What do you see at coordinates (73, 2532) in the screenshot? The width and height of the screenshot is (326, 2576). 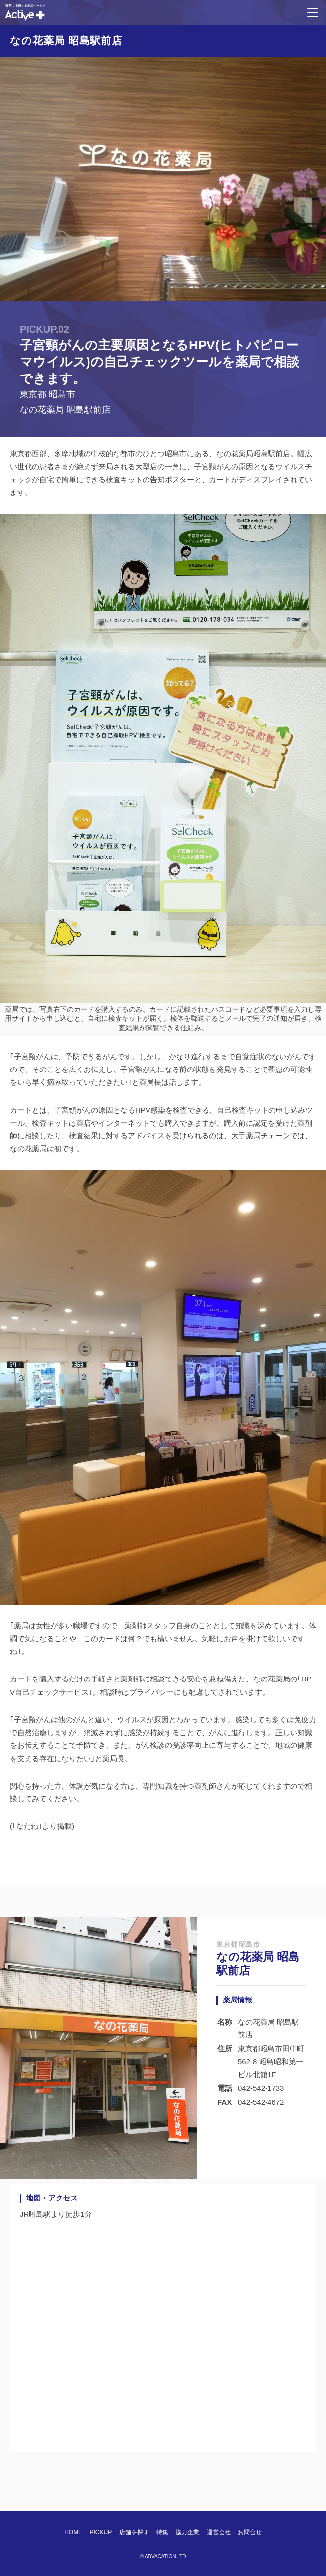 I see `HOME` at bounding box center [73, 2532].